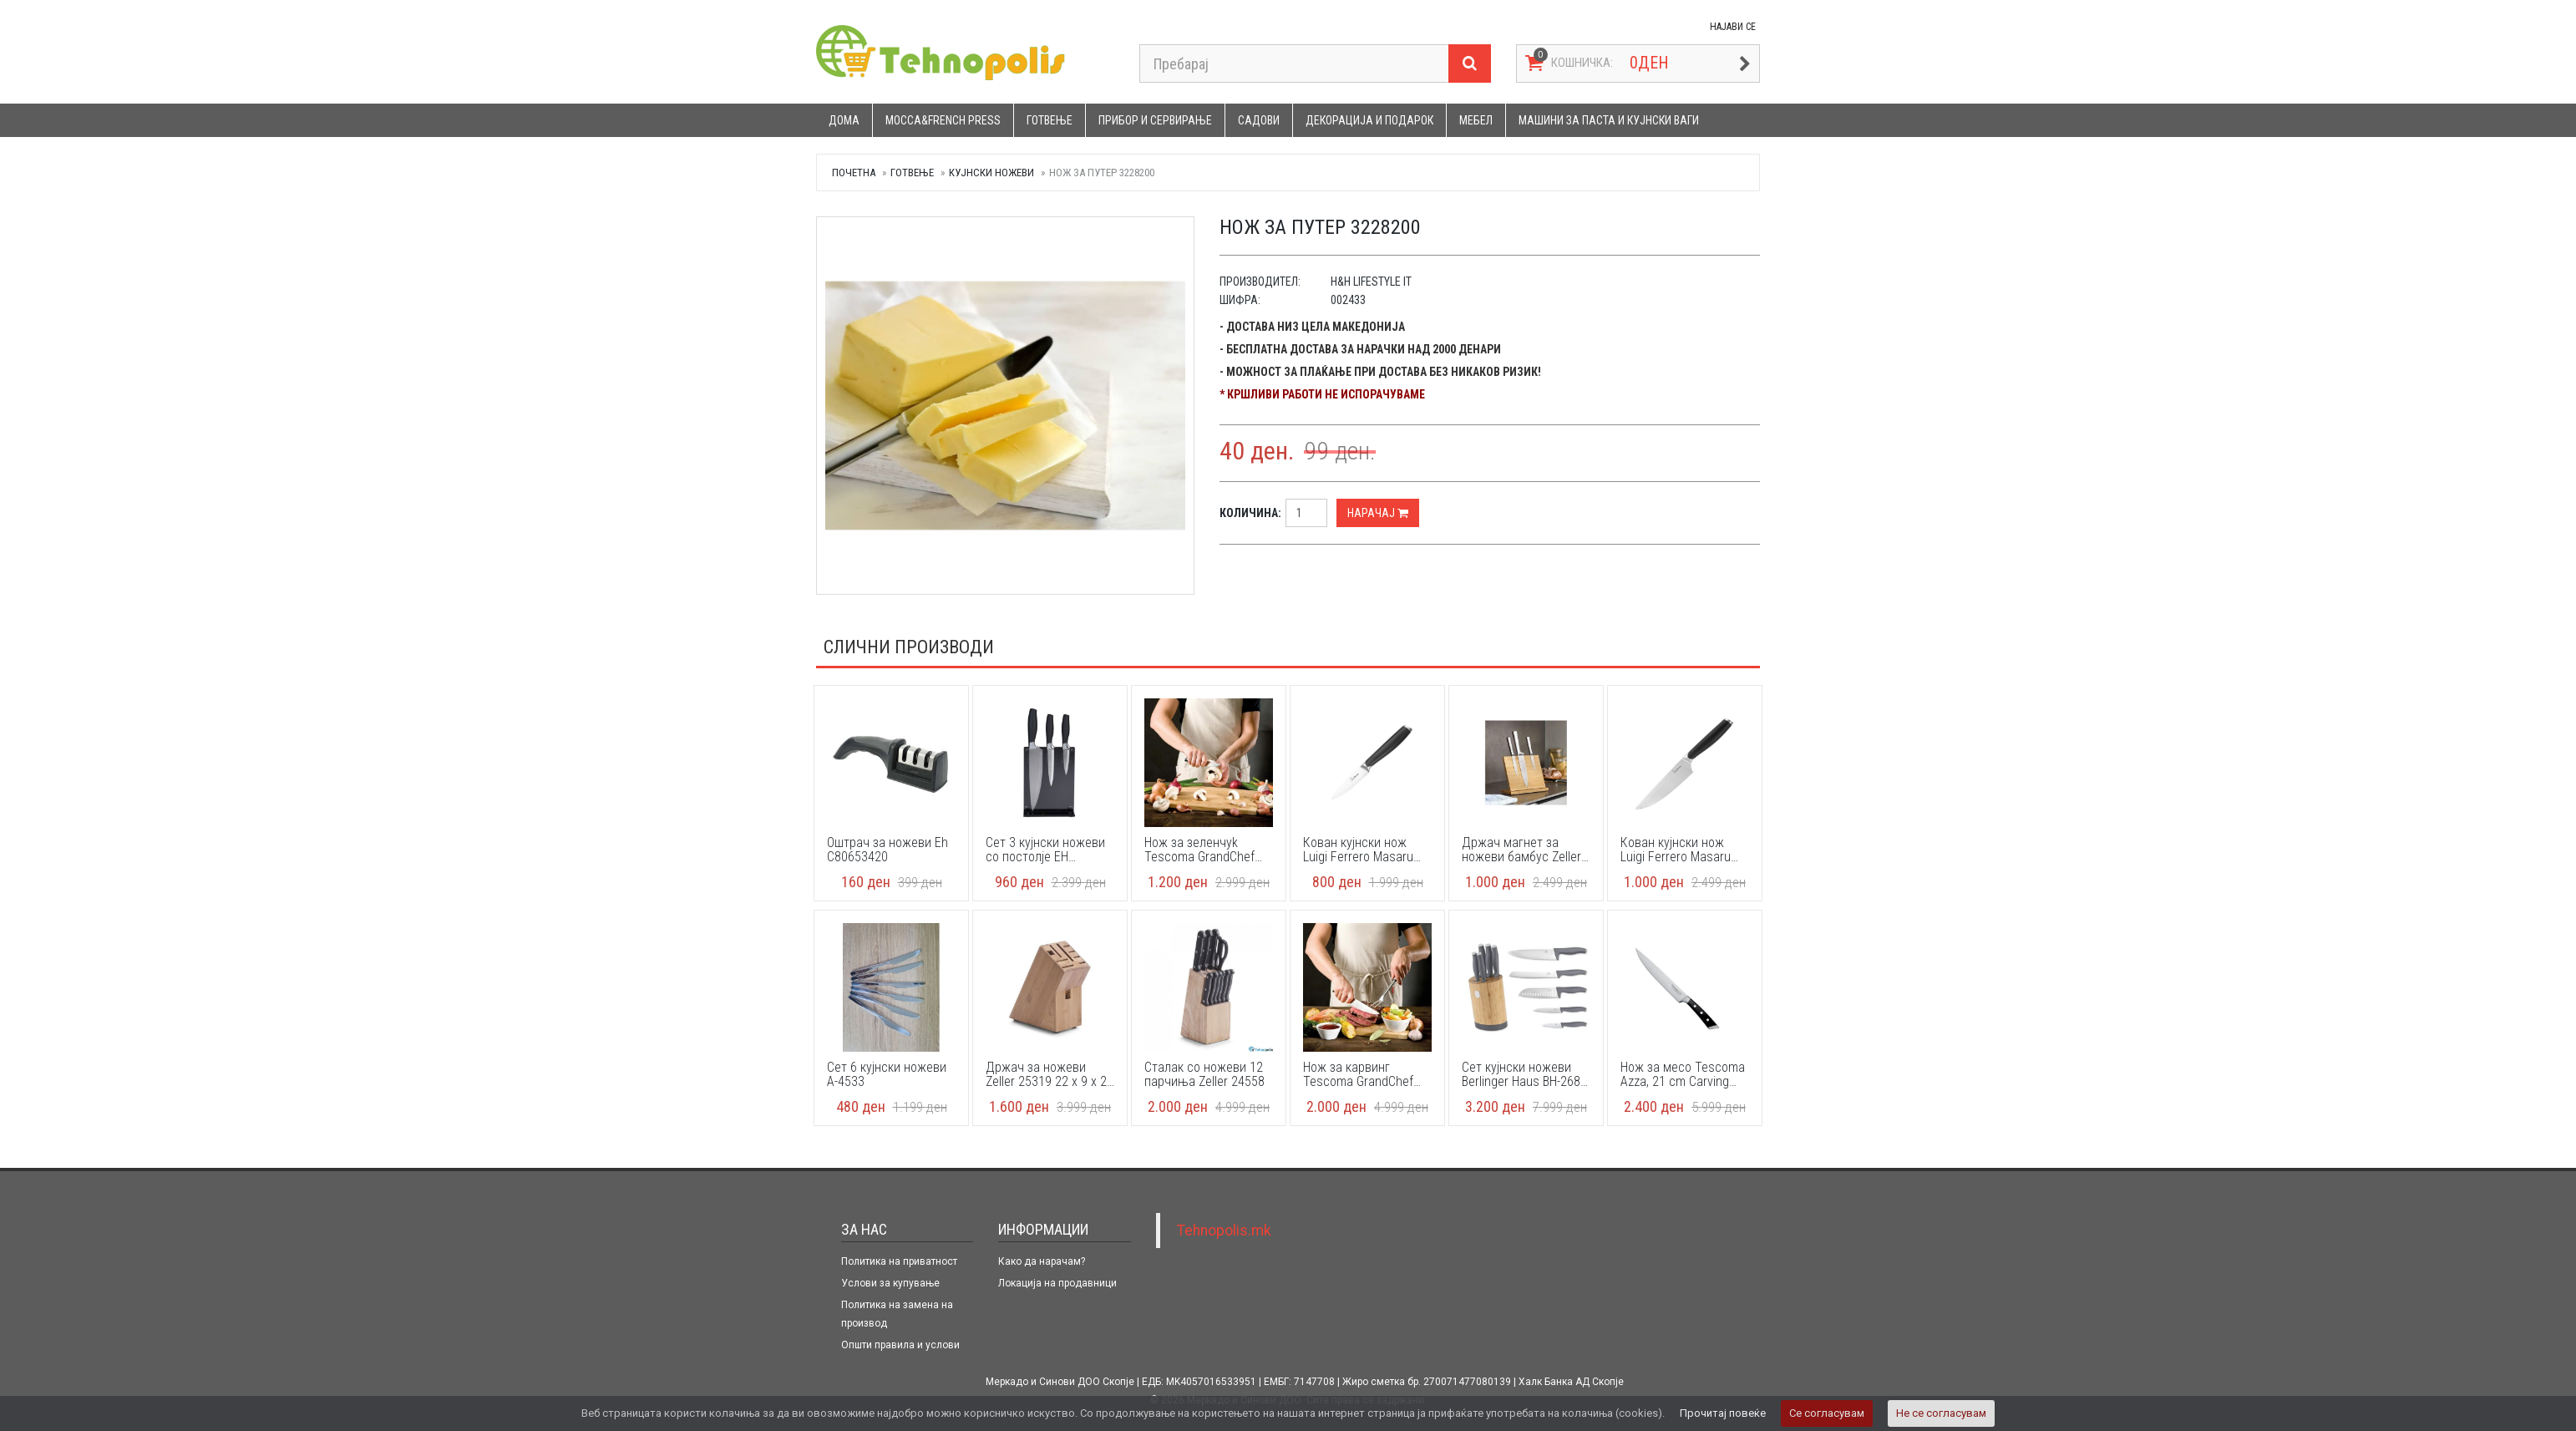  Describe the element at coordinates (1369, 120) in the screenshot. I see `Декорација и подарок` at that location.